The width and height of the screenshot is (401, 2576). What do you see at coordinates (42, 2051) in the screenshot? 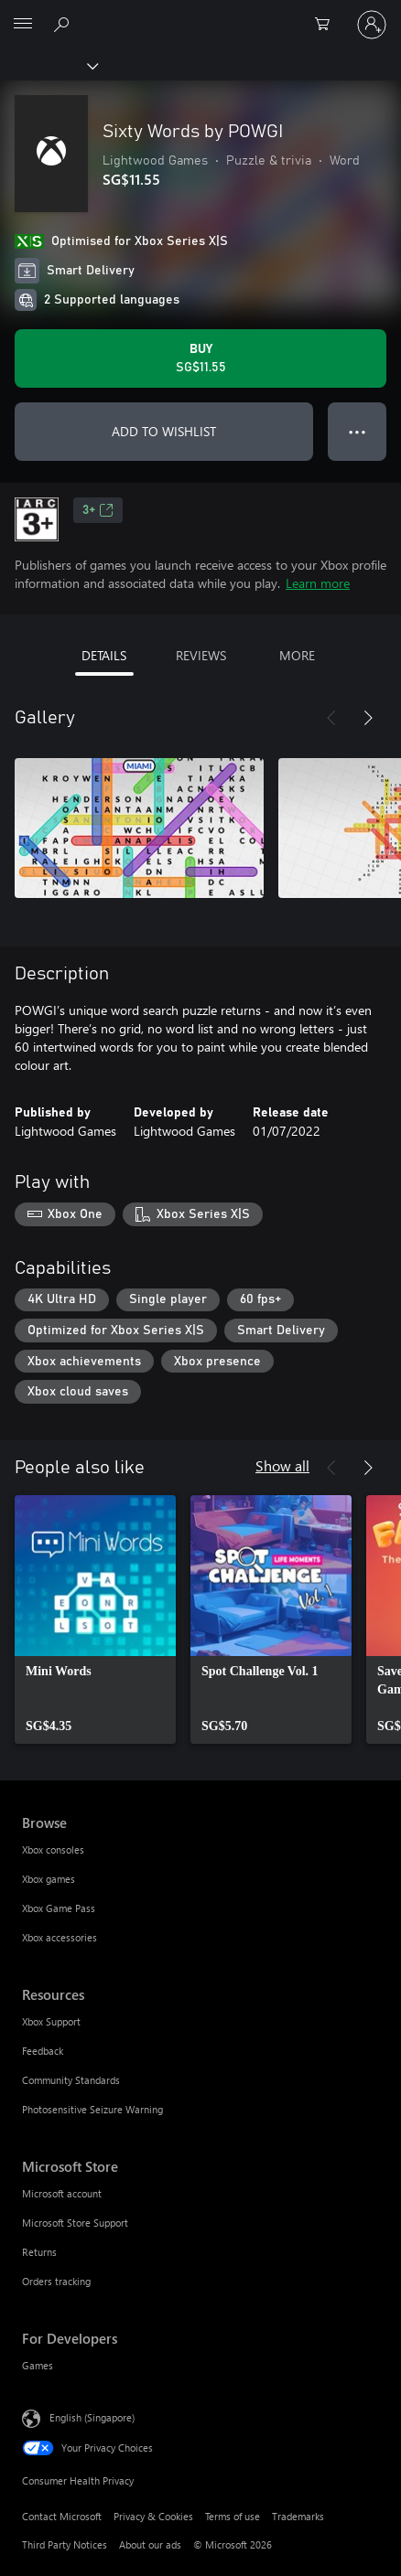
I see `Feedback [Feedback Resources]` at bounding box center [42, 2051].